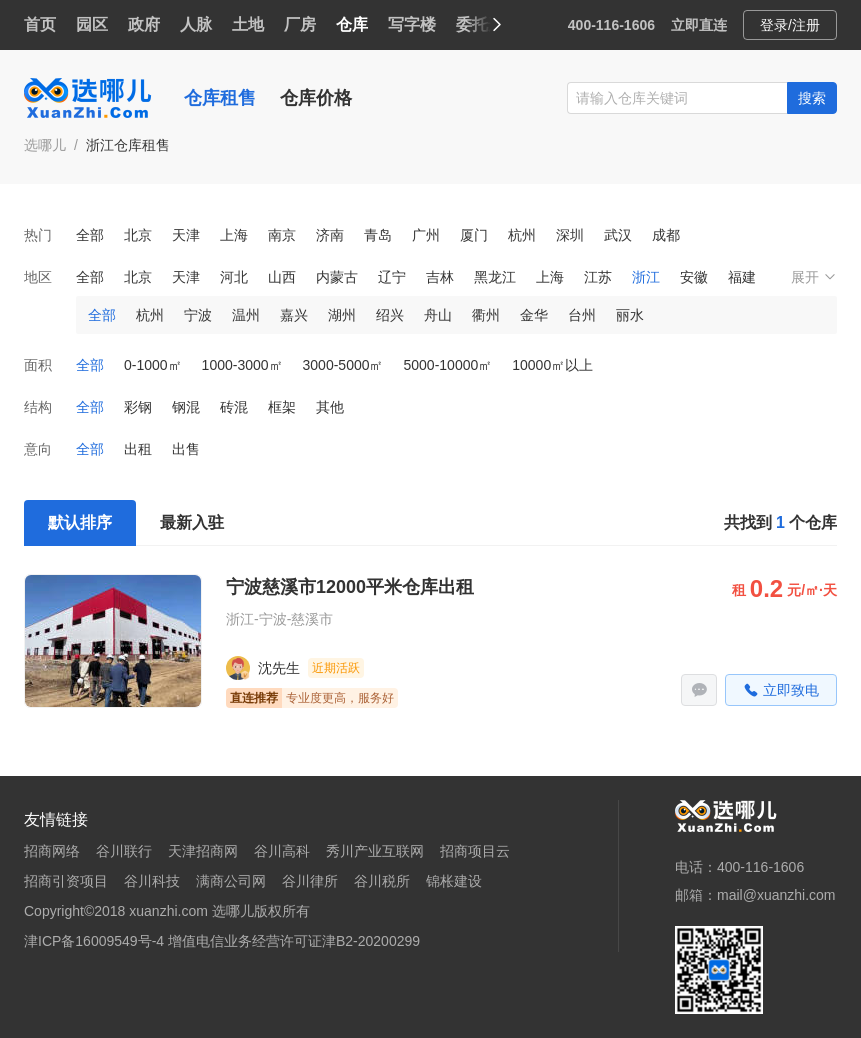 This screenshot has height=1038, width=861. What do you see at coordinates (186, 235) in the screenshot?
I see `天津` at bounding box center [186, 235].